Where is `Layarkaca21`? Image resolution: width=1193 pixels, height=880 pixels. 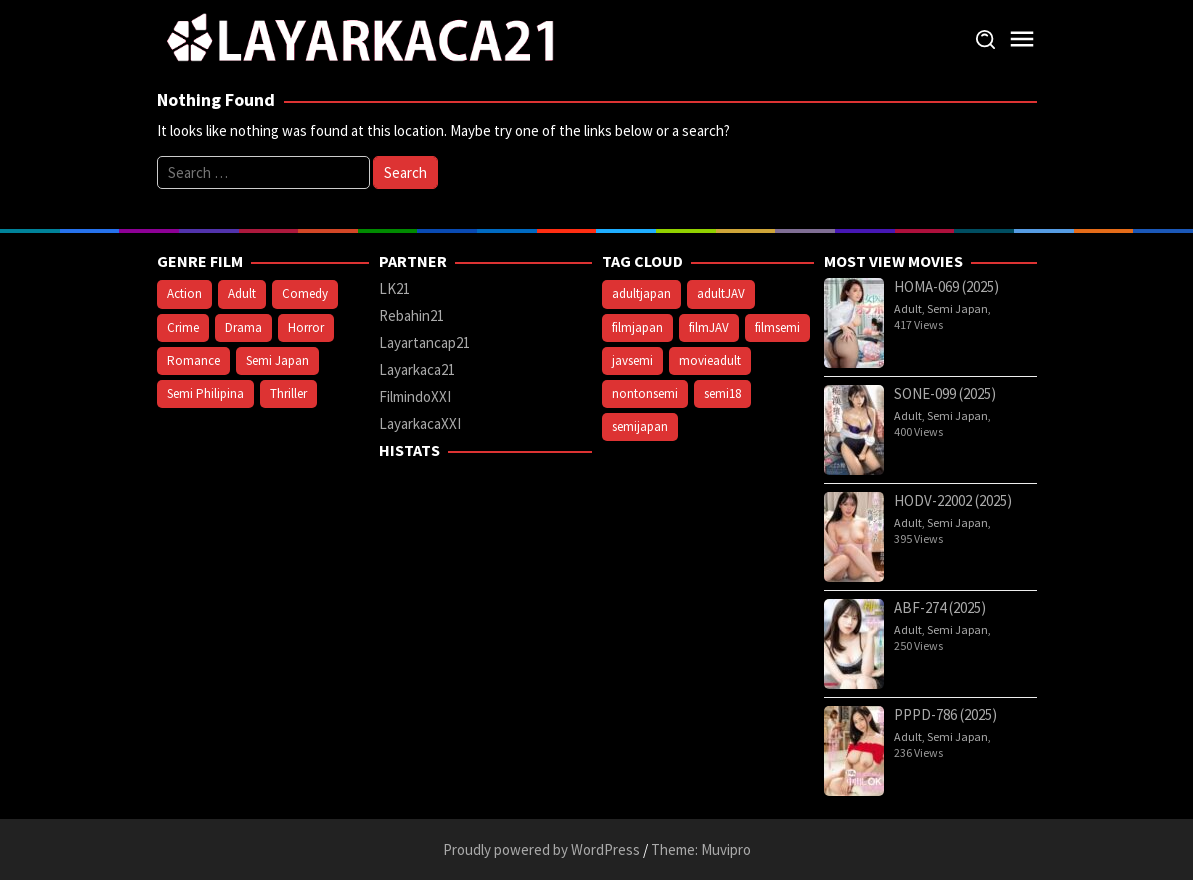
Layarkaca21 is located at coordinates (417, 369).